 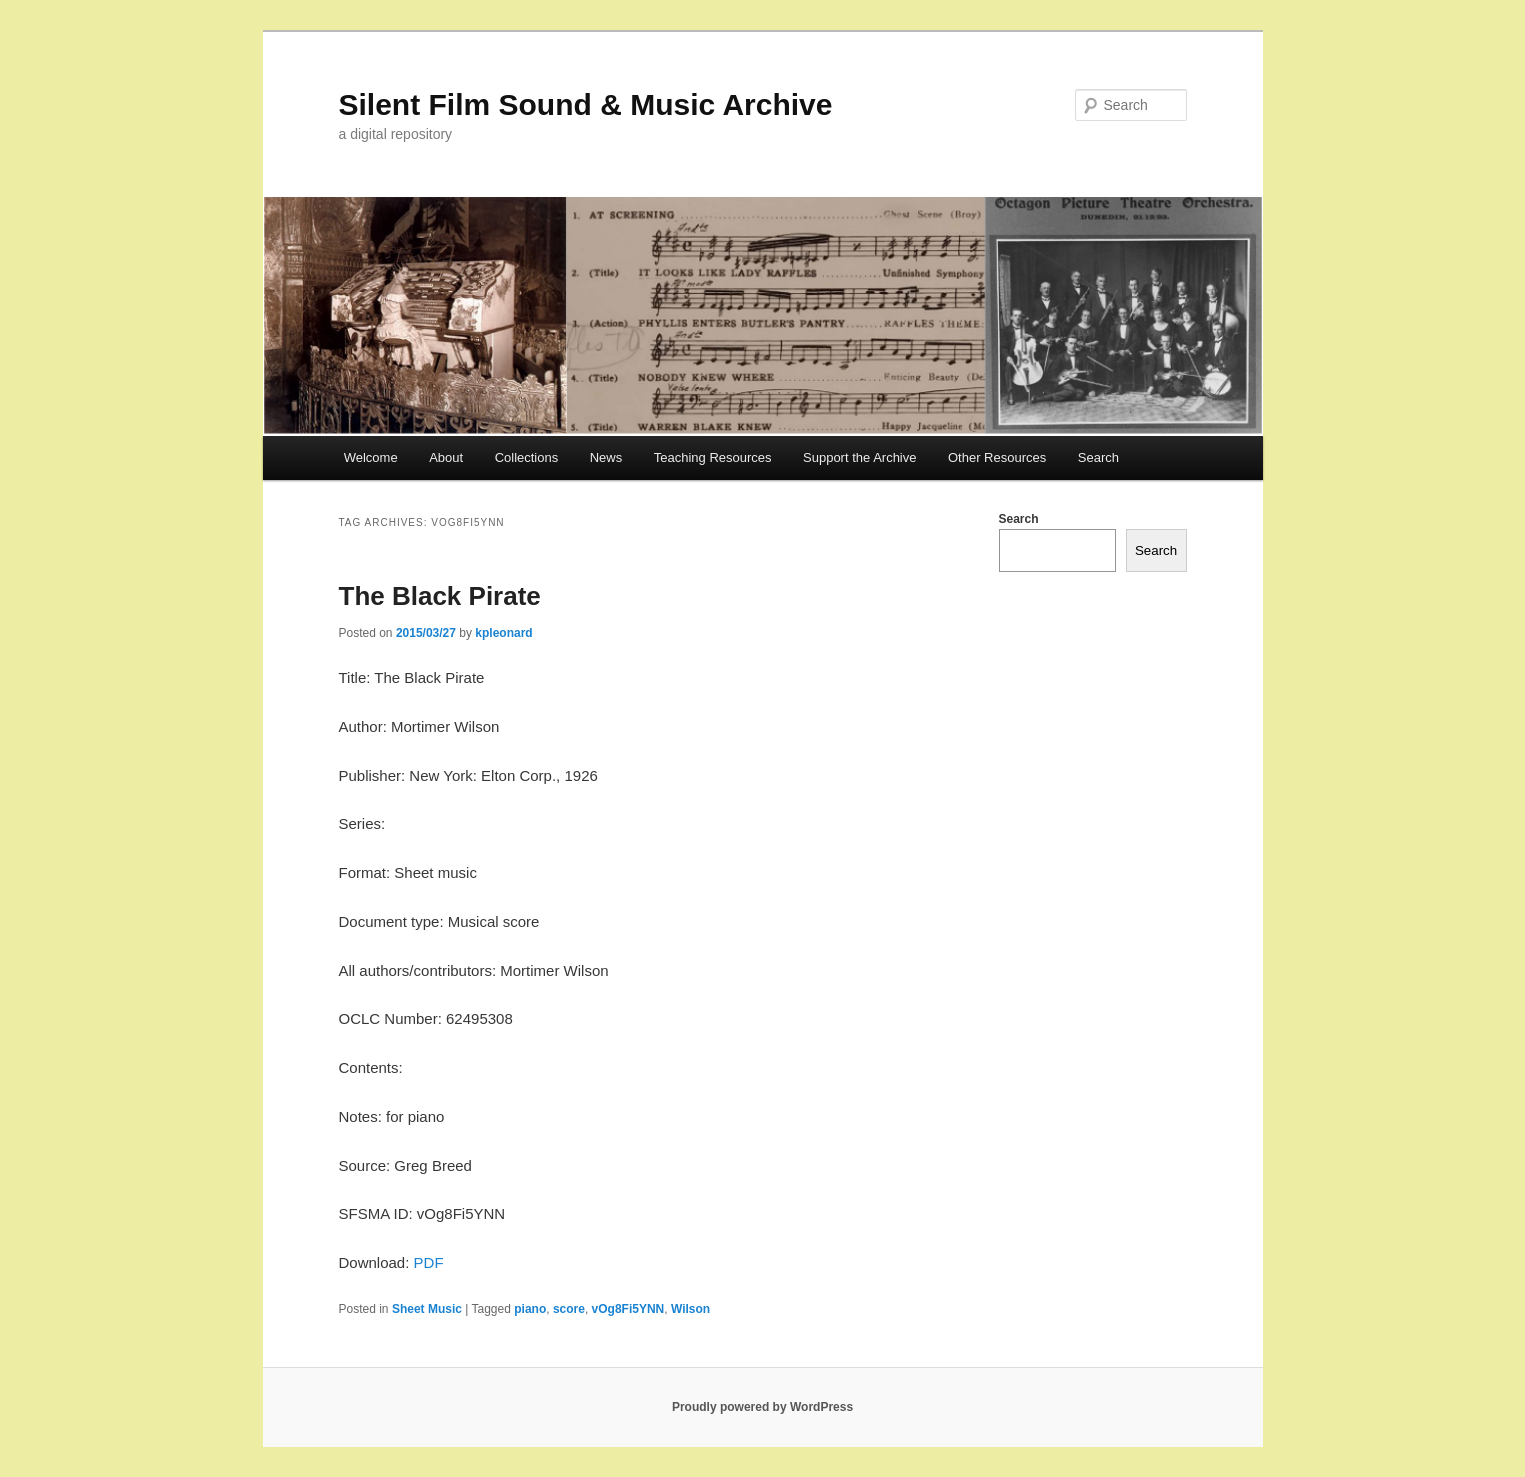 I want to click on Sheet Music, so click(x=427, y=1309).